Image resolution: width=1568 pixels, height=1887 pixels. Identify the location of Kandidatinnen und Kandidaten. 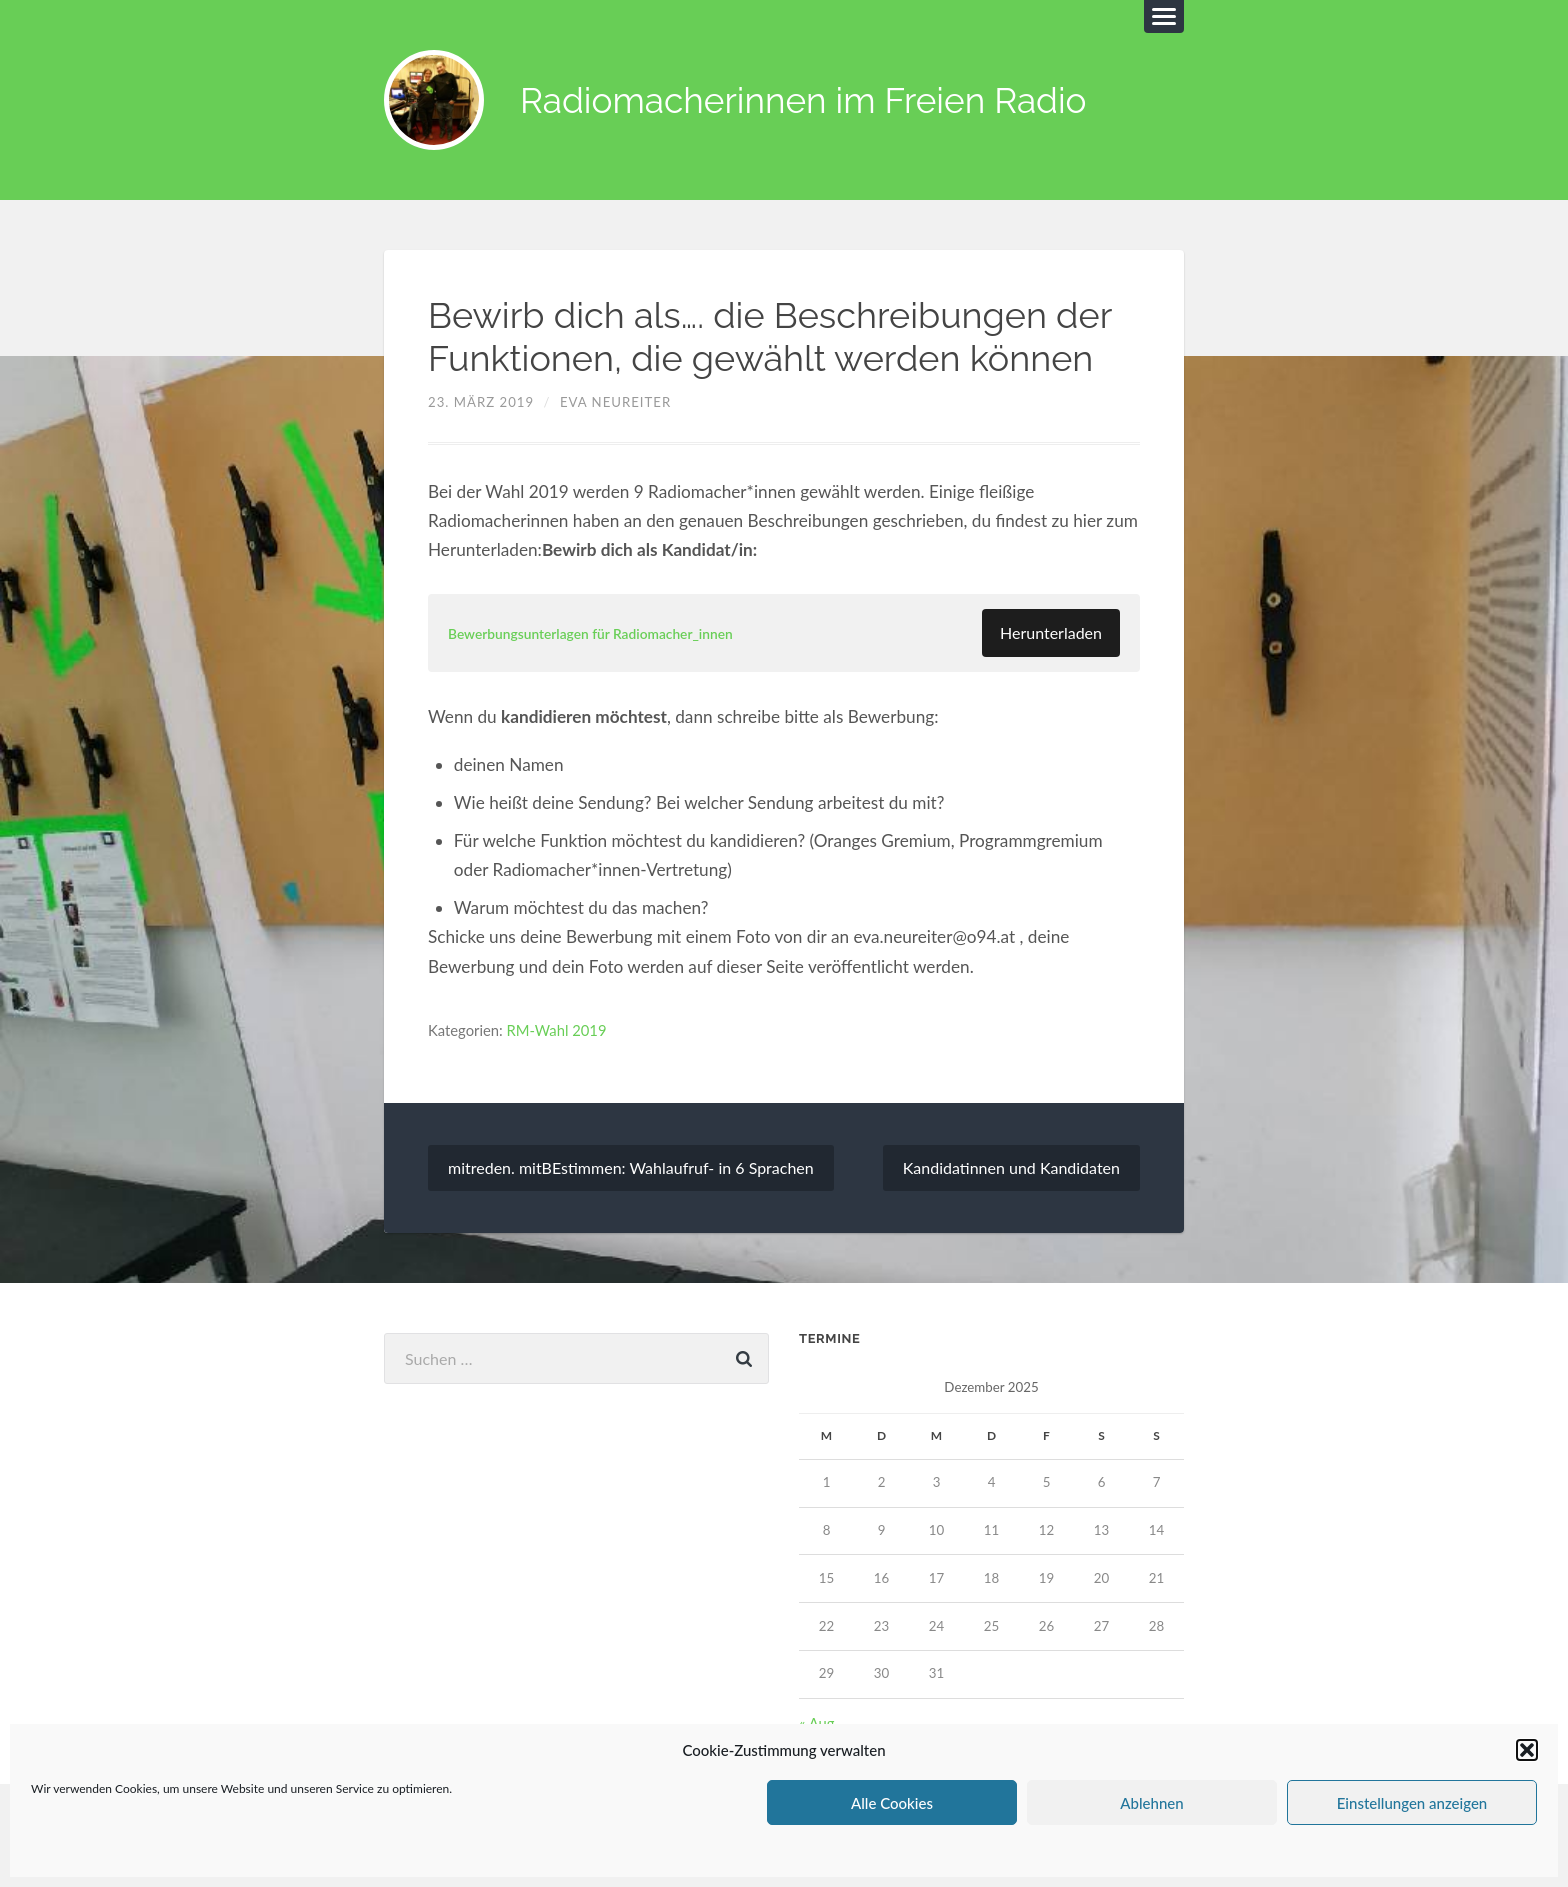
(1011, 1167).